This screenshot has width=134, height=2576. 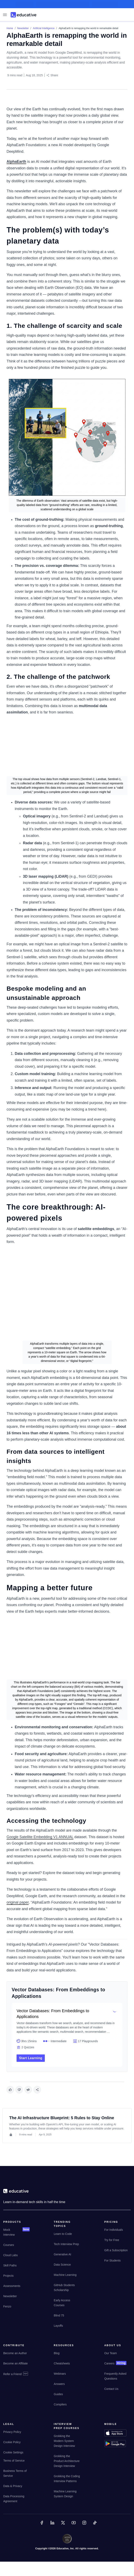 What do you see at coordinates (67, 2056) in the screenshot?
I see `[Explore Path]` at bounding box center [67, 2056].